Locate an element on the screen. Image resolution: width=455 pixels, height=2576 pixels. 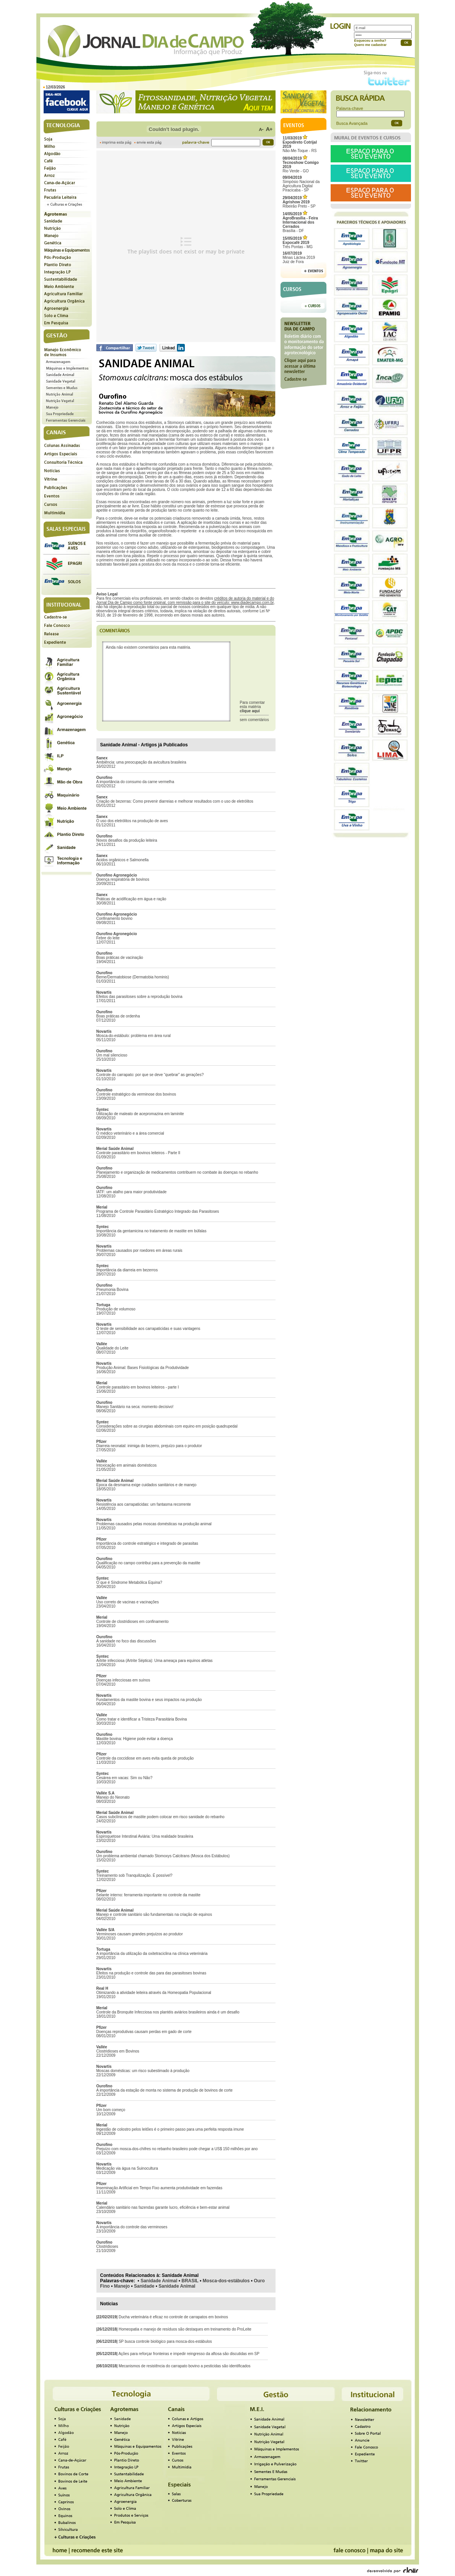
Práticas de acidificação em água e ração is located at coordinates (131, 899).